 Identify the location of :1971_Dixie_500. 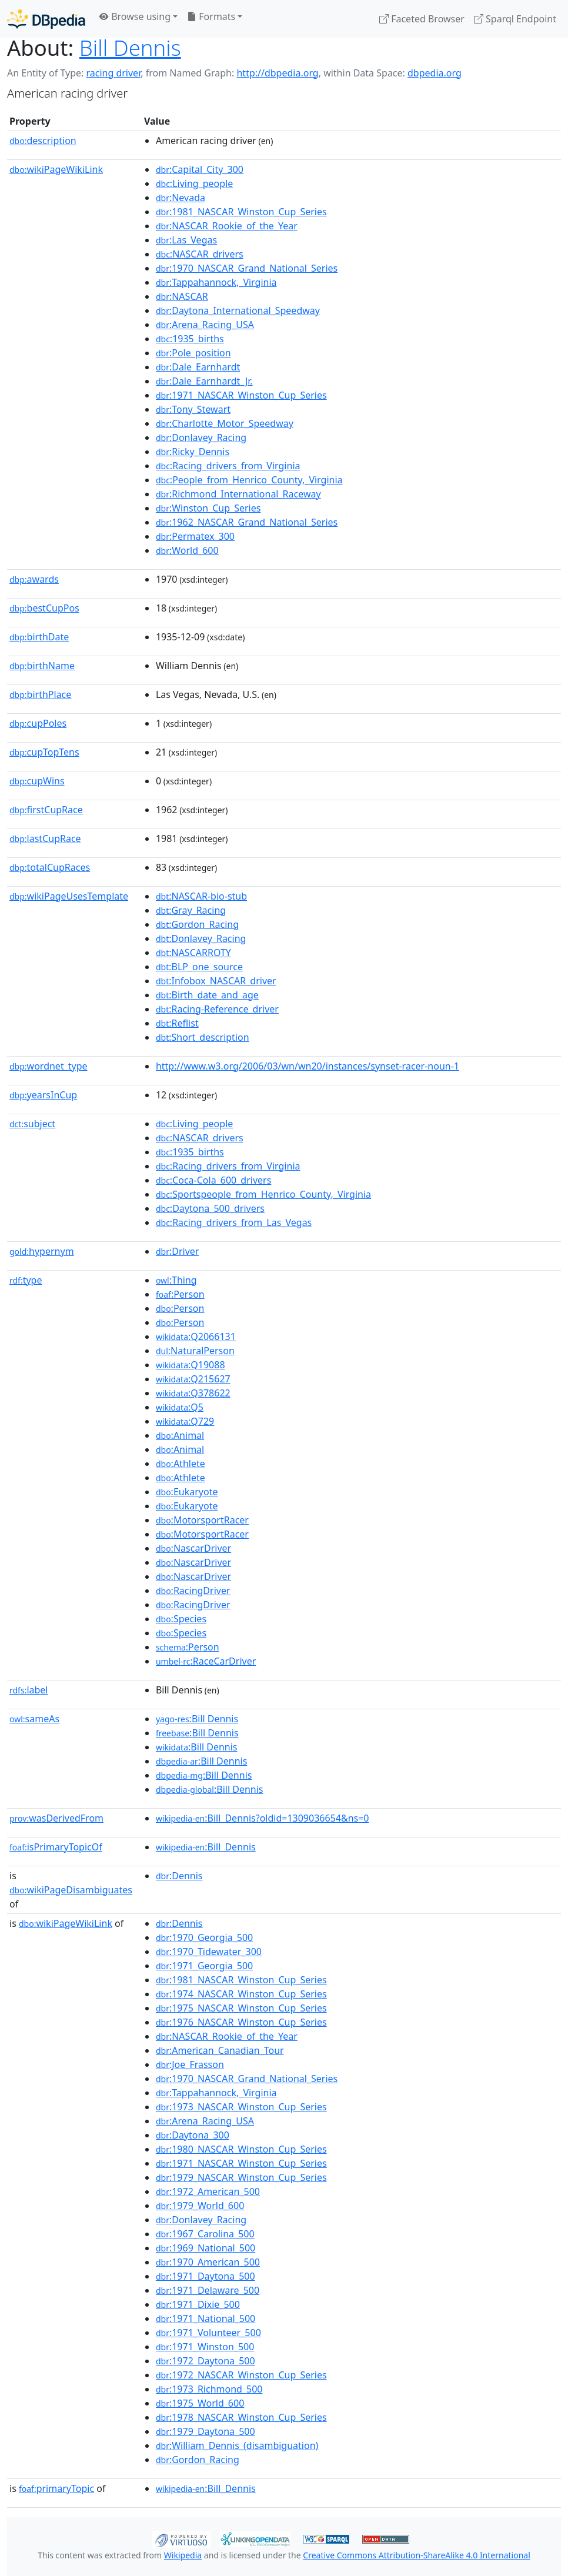
(198, 2304).